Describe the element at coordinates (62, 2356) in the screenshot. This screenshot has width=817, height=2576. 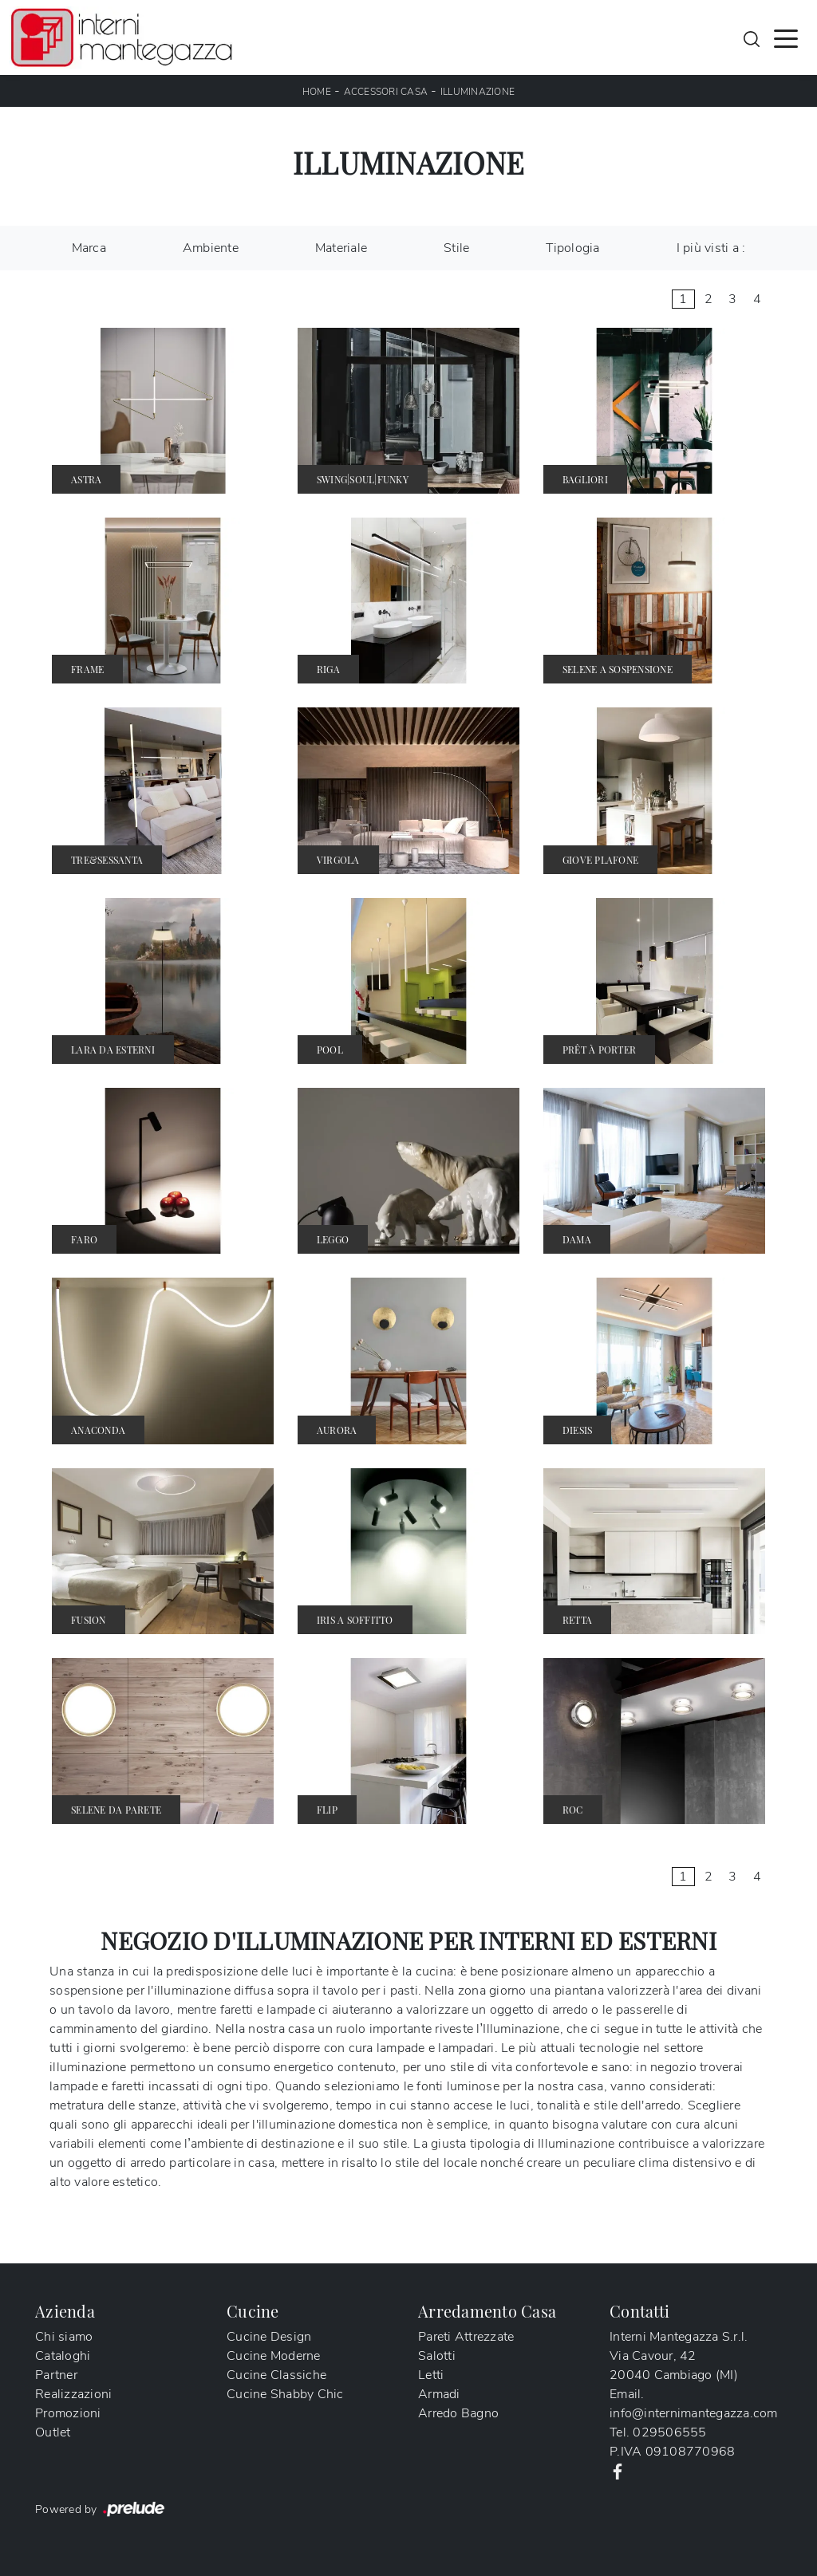
I see `Cataloghi` at that location.